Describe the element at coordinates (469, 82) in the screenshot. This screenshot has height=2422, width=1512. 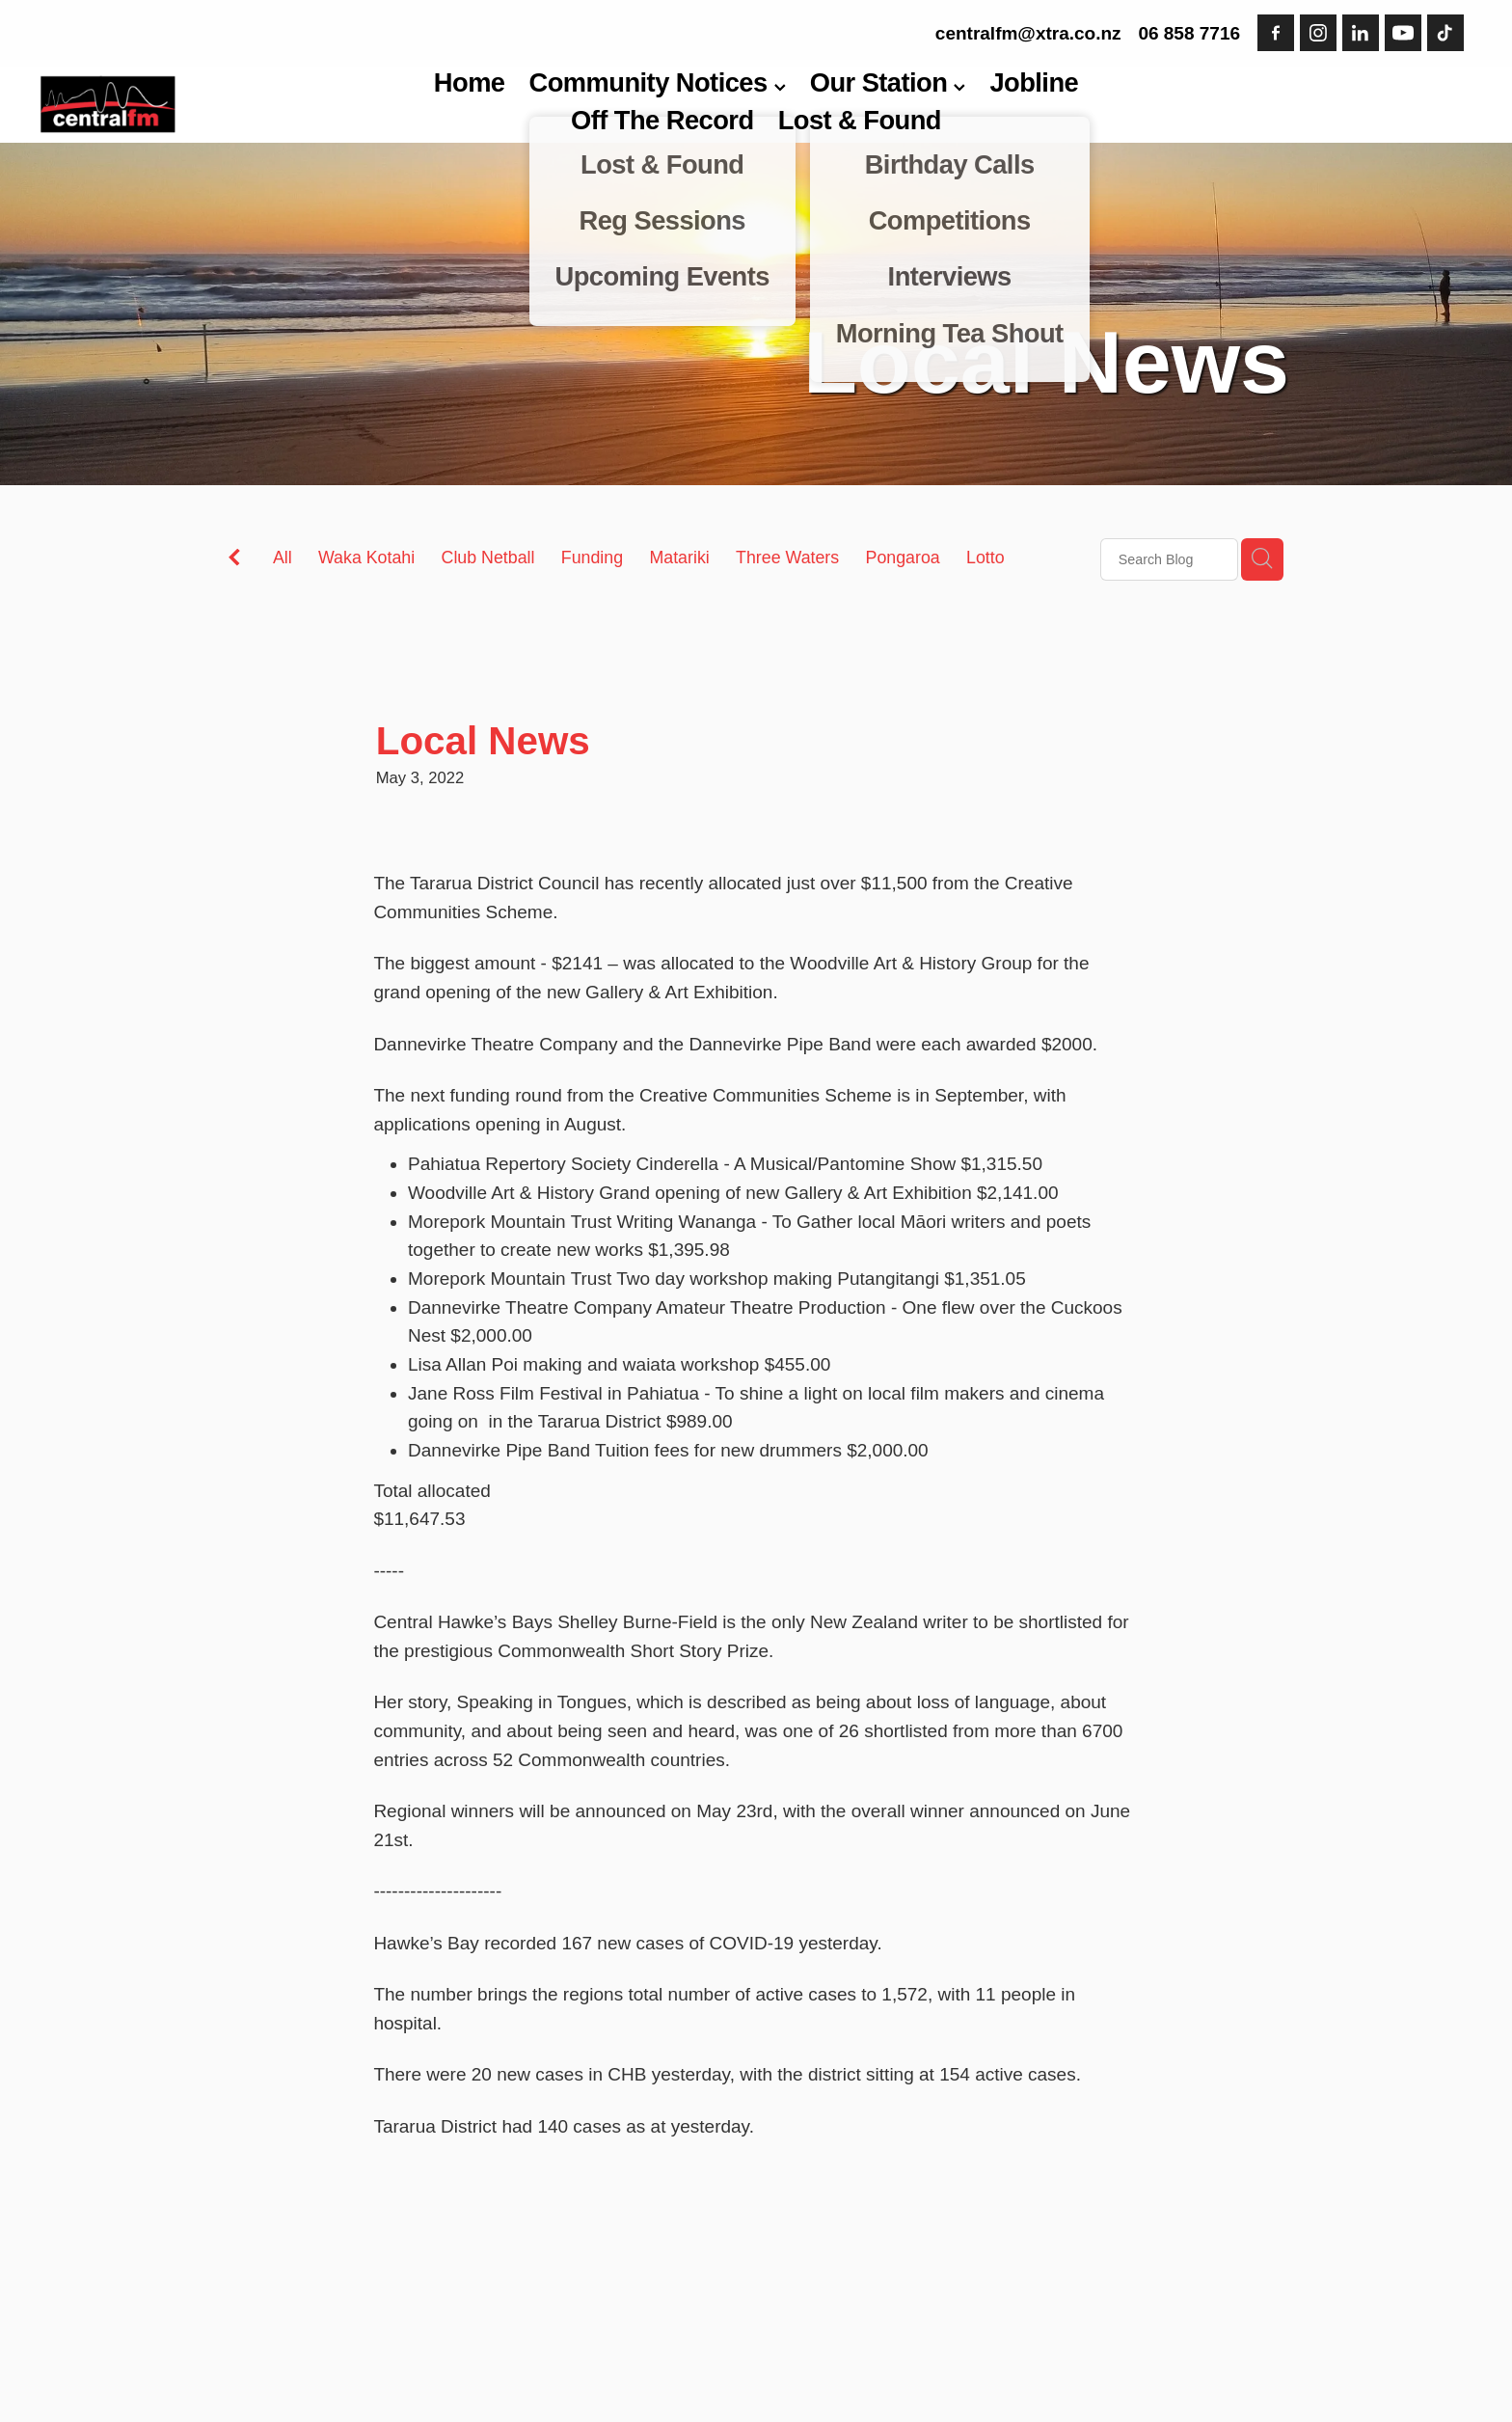
I see `Home` at that location.